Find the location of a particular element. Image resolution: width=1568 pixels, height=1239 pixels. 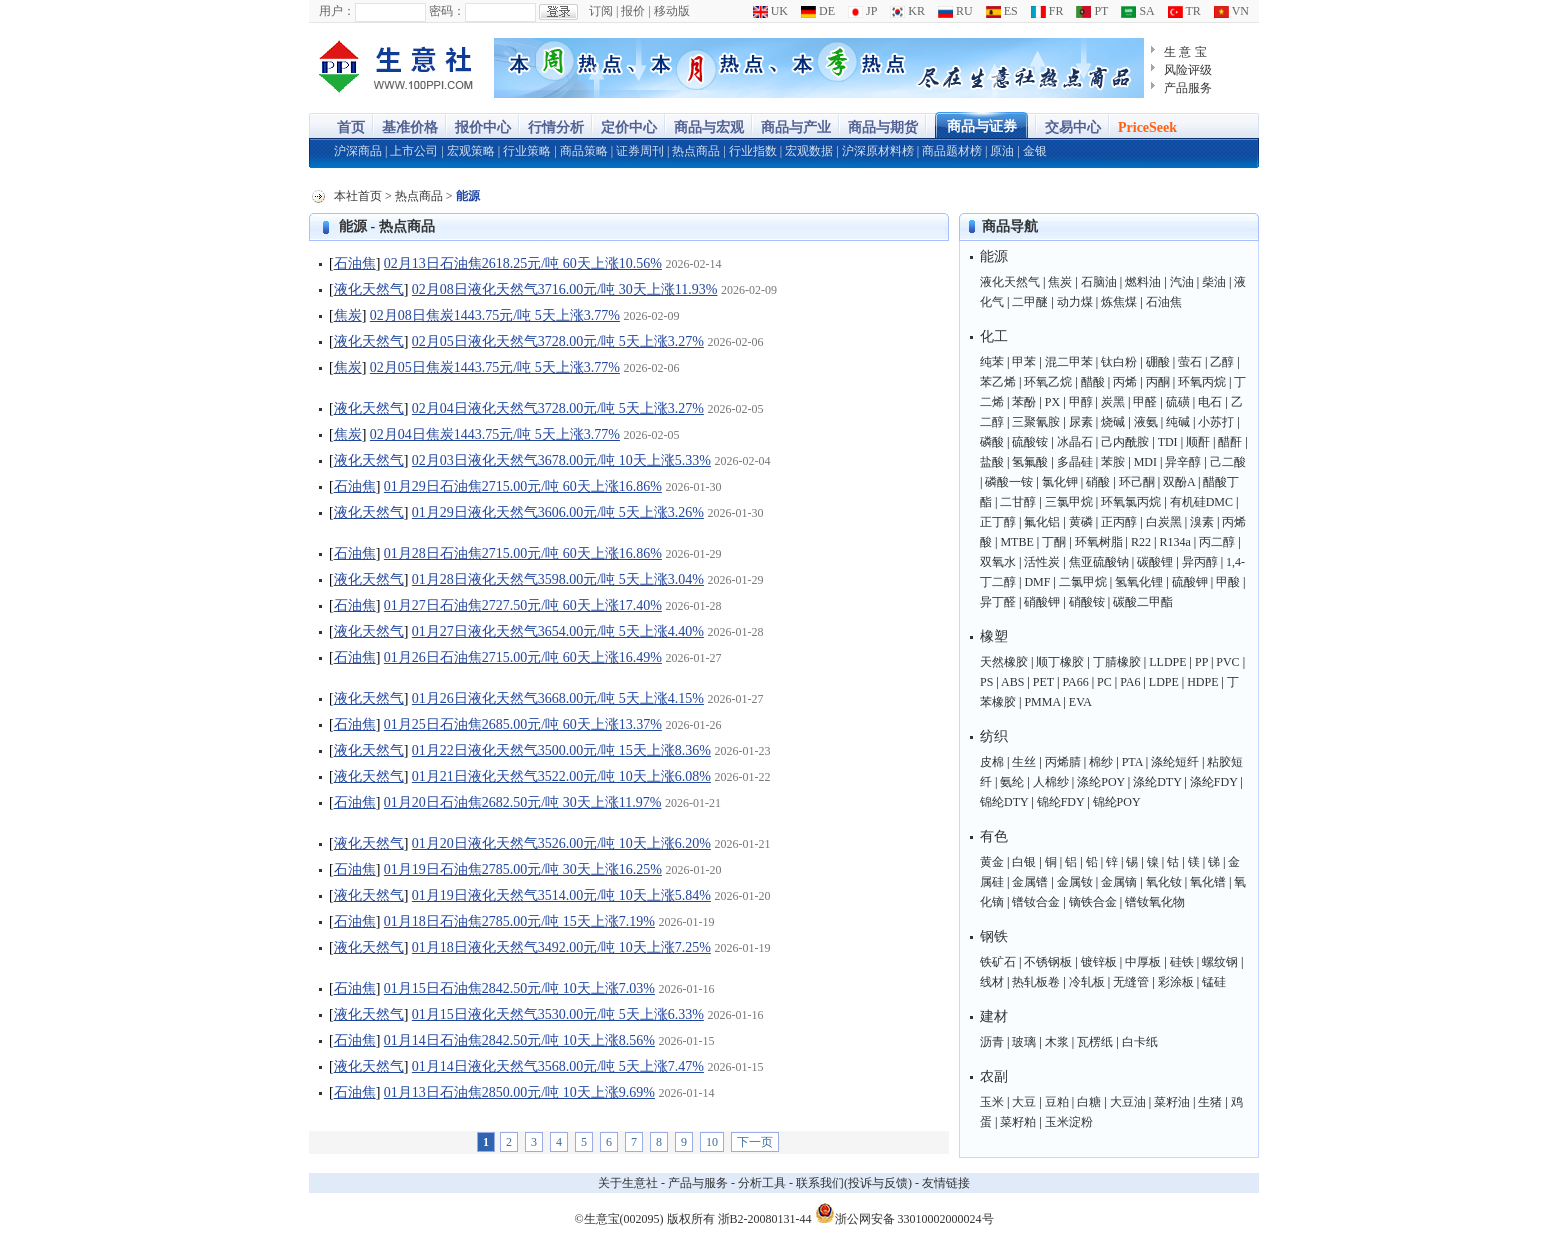

甲酸 is located at coordinates (1228, 582).